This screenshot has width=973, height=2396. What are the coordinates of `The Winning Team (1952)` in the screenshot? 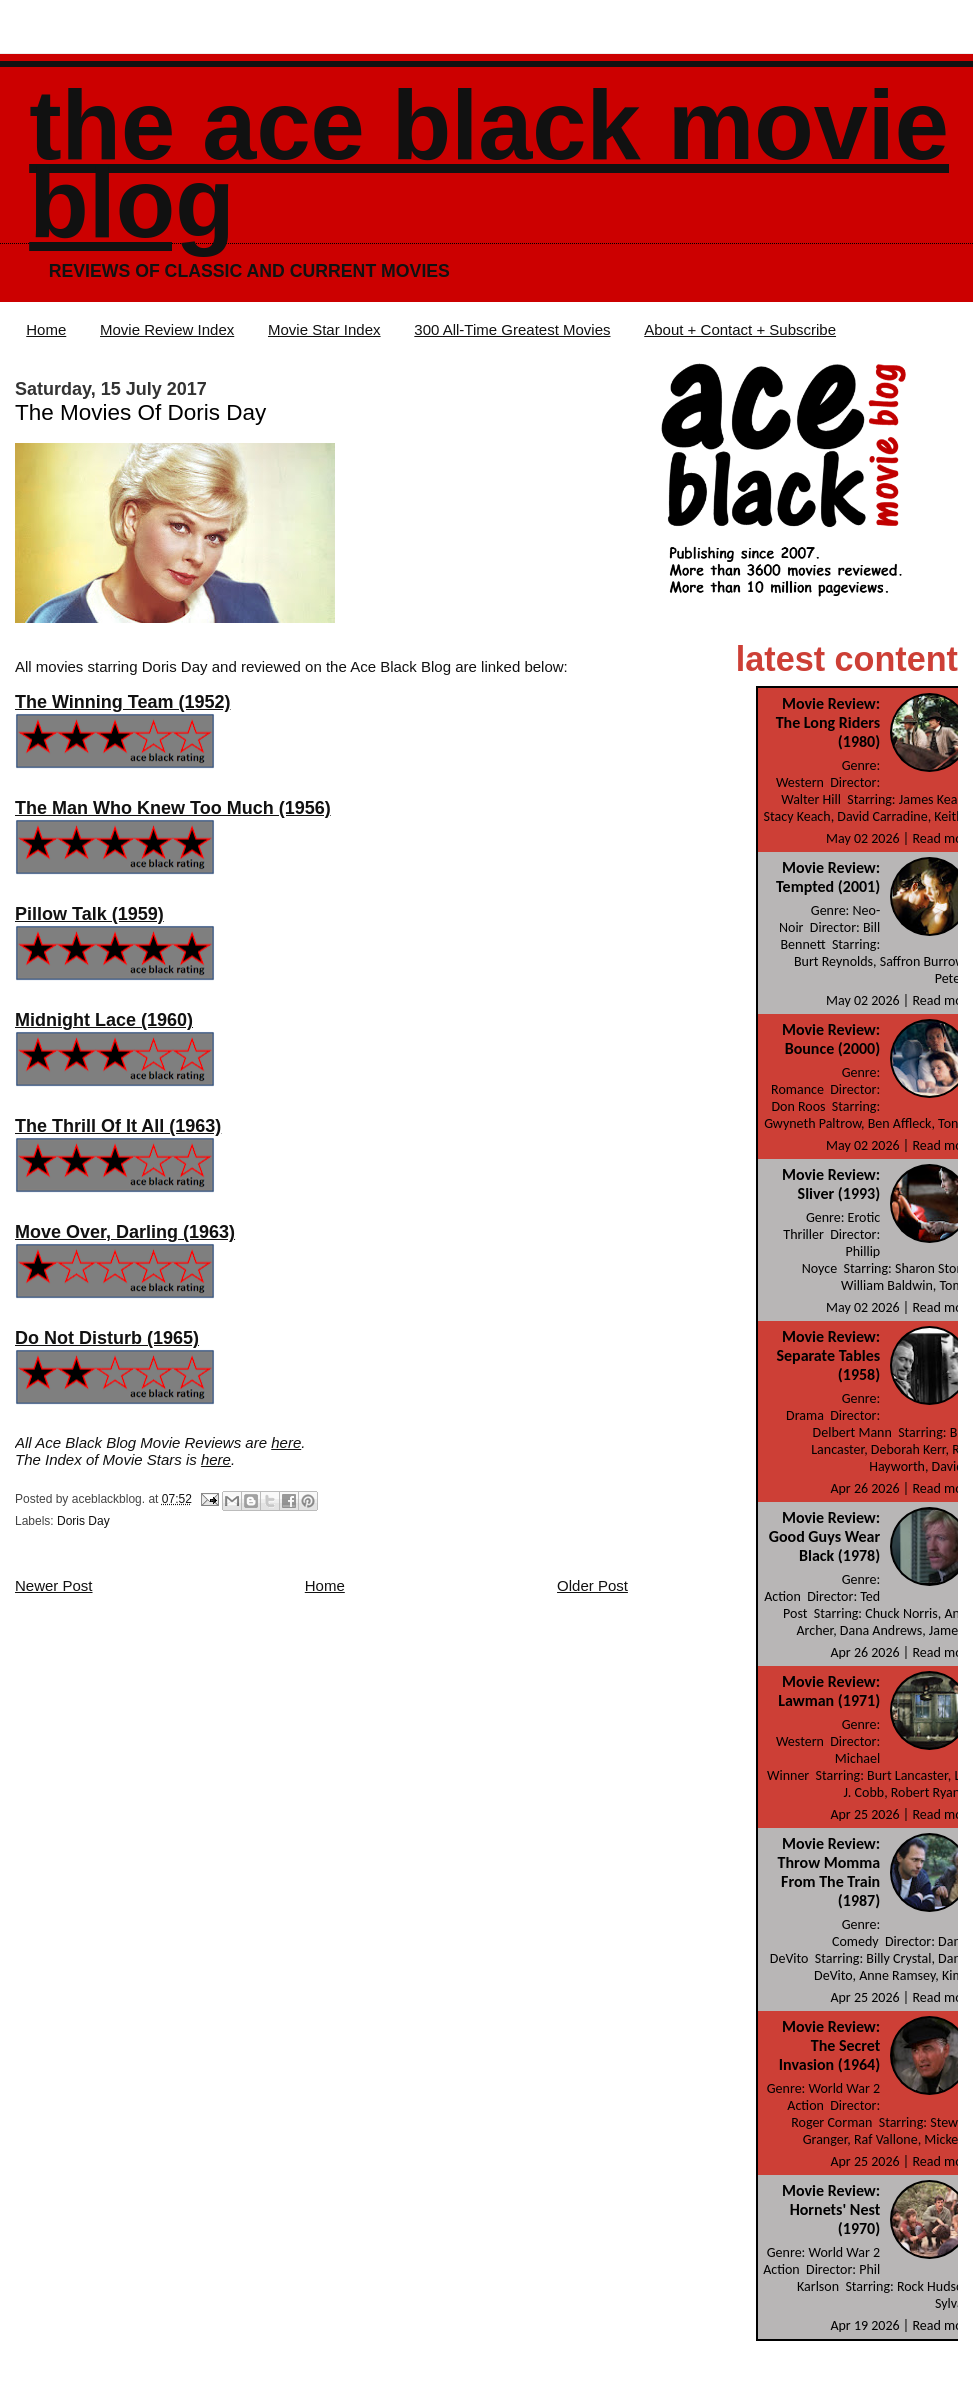 It's located at (123, 702).